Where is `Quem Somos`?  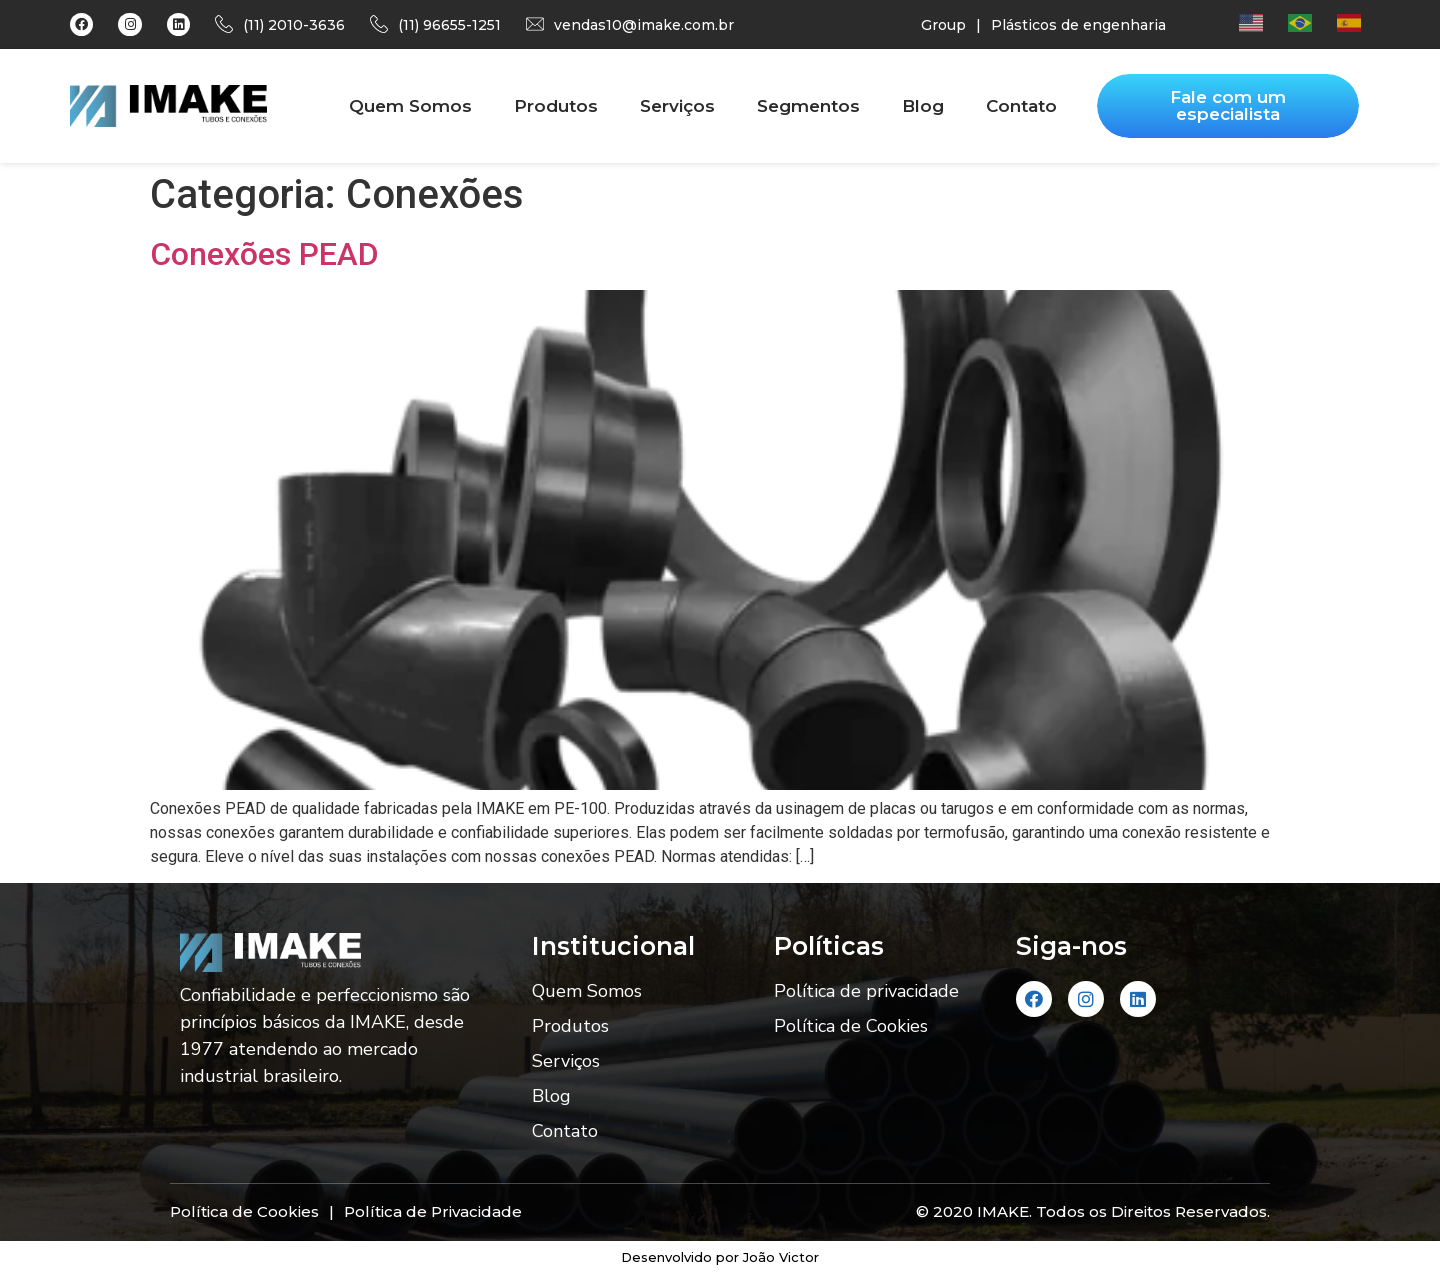
Quem Somos is located at coordinates (410, 106).